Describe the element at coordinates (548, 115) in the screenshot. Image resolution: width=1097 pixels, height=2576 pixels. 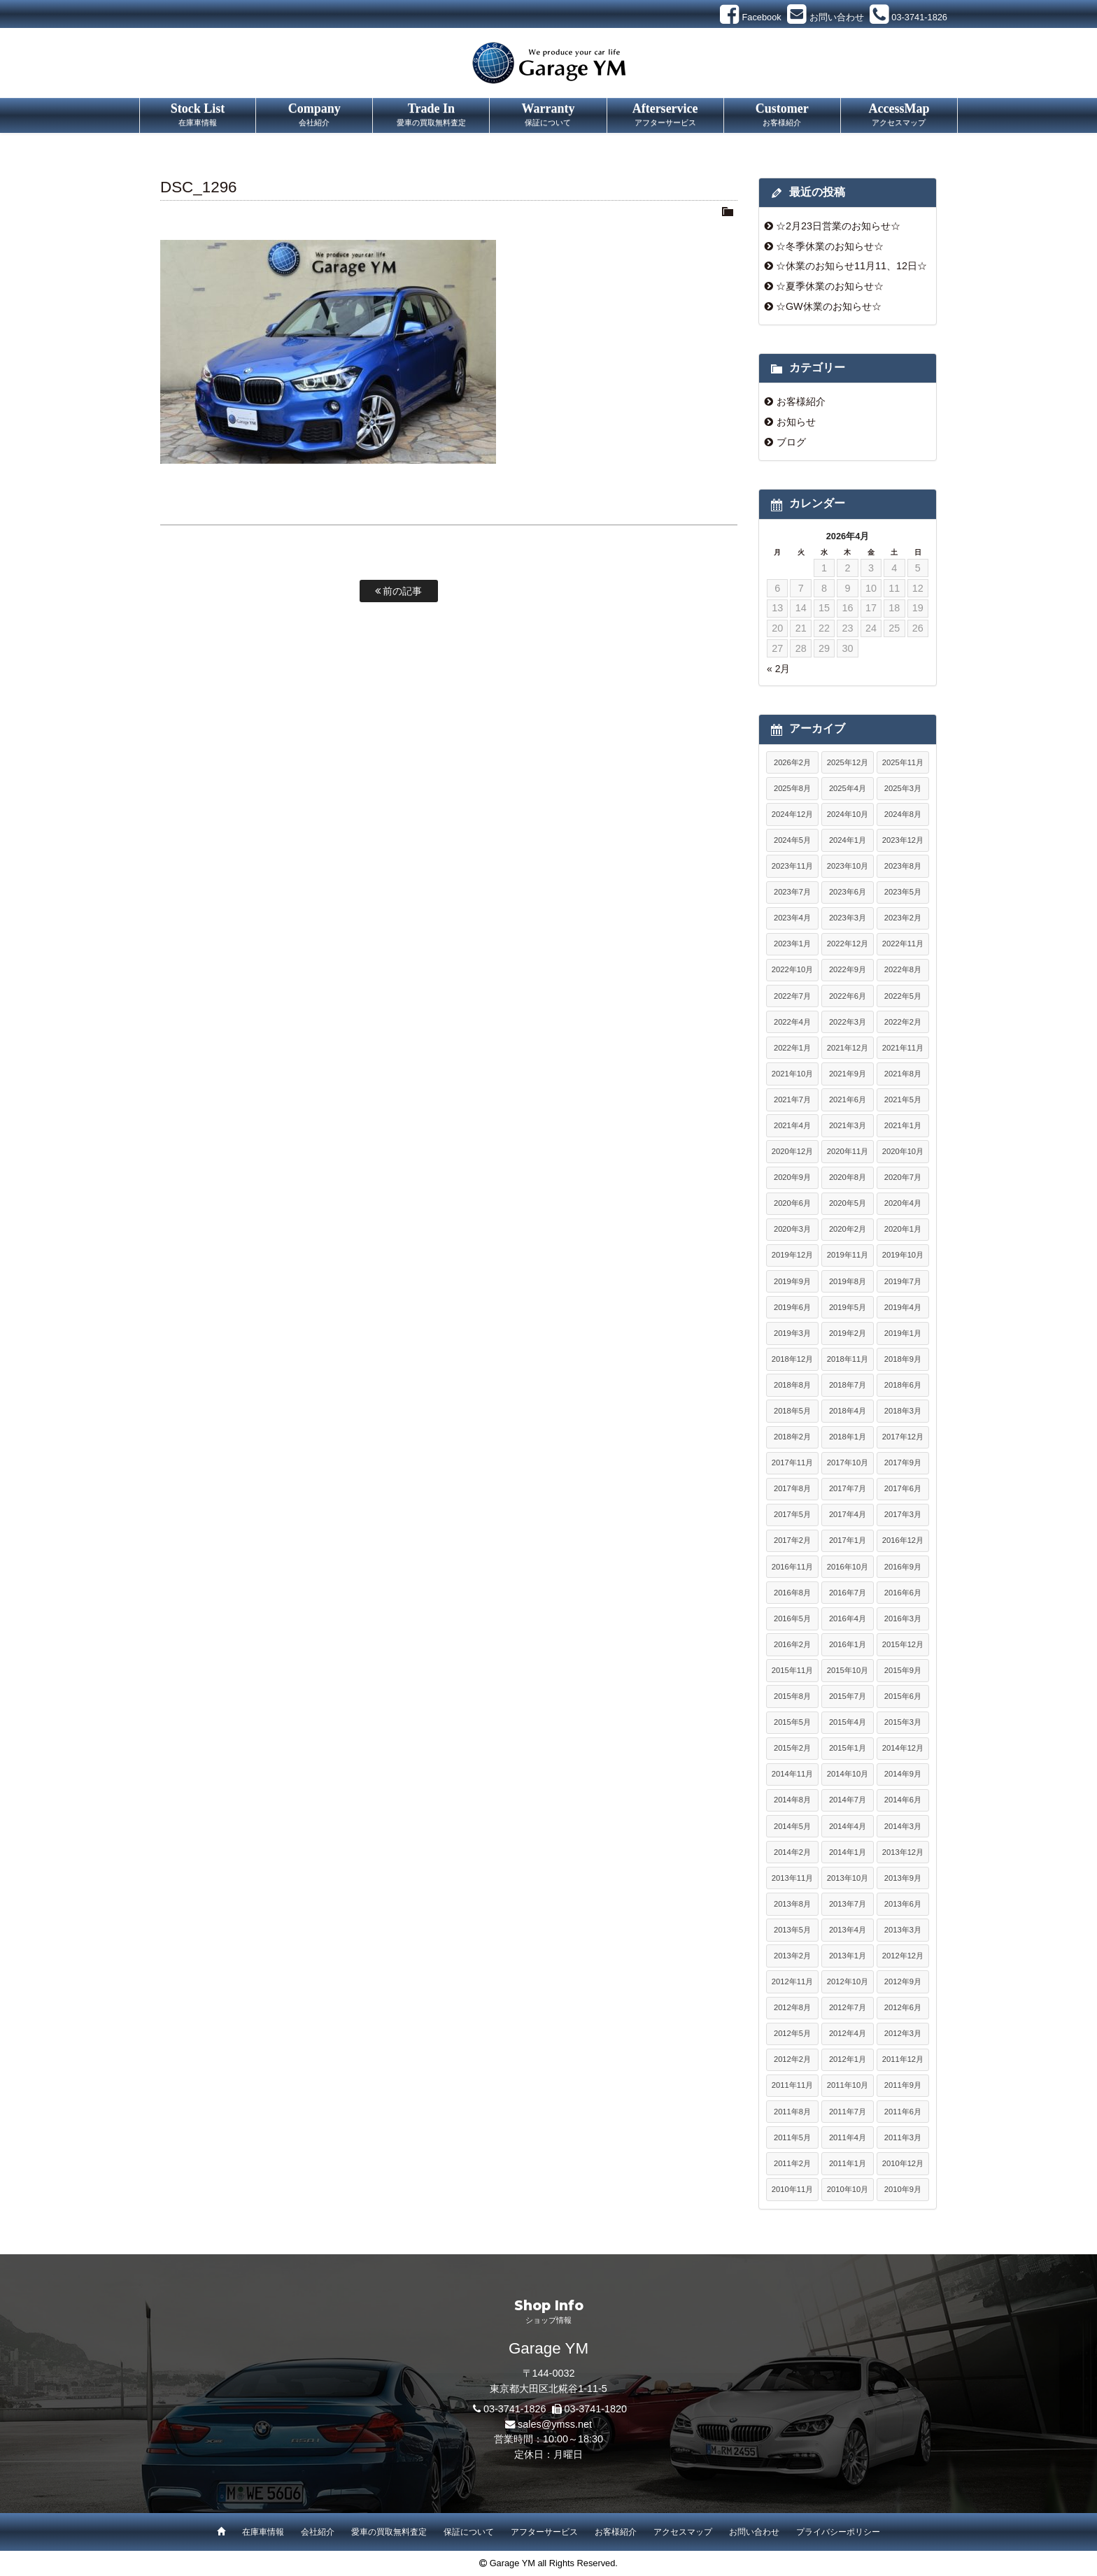
I see `Warranty` at that location.